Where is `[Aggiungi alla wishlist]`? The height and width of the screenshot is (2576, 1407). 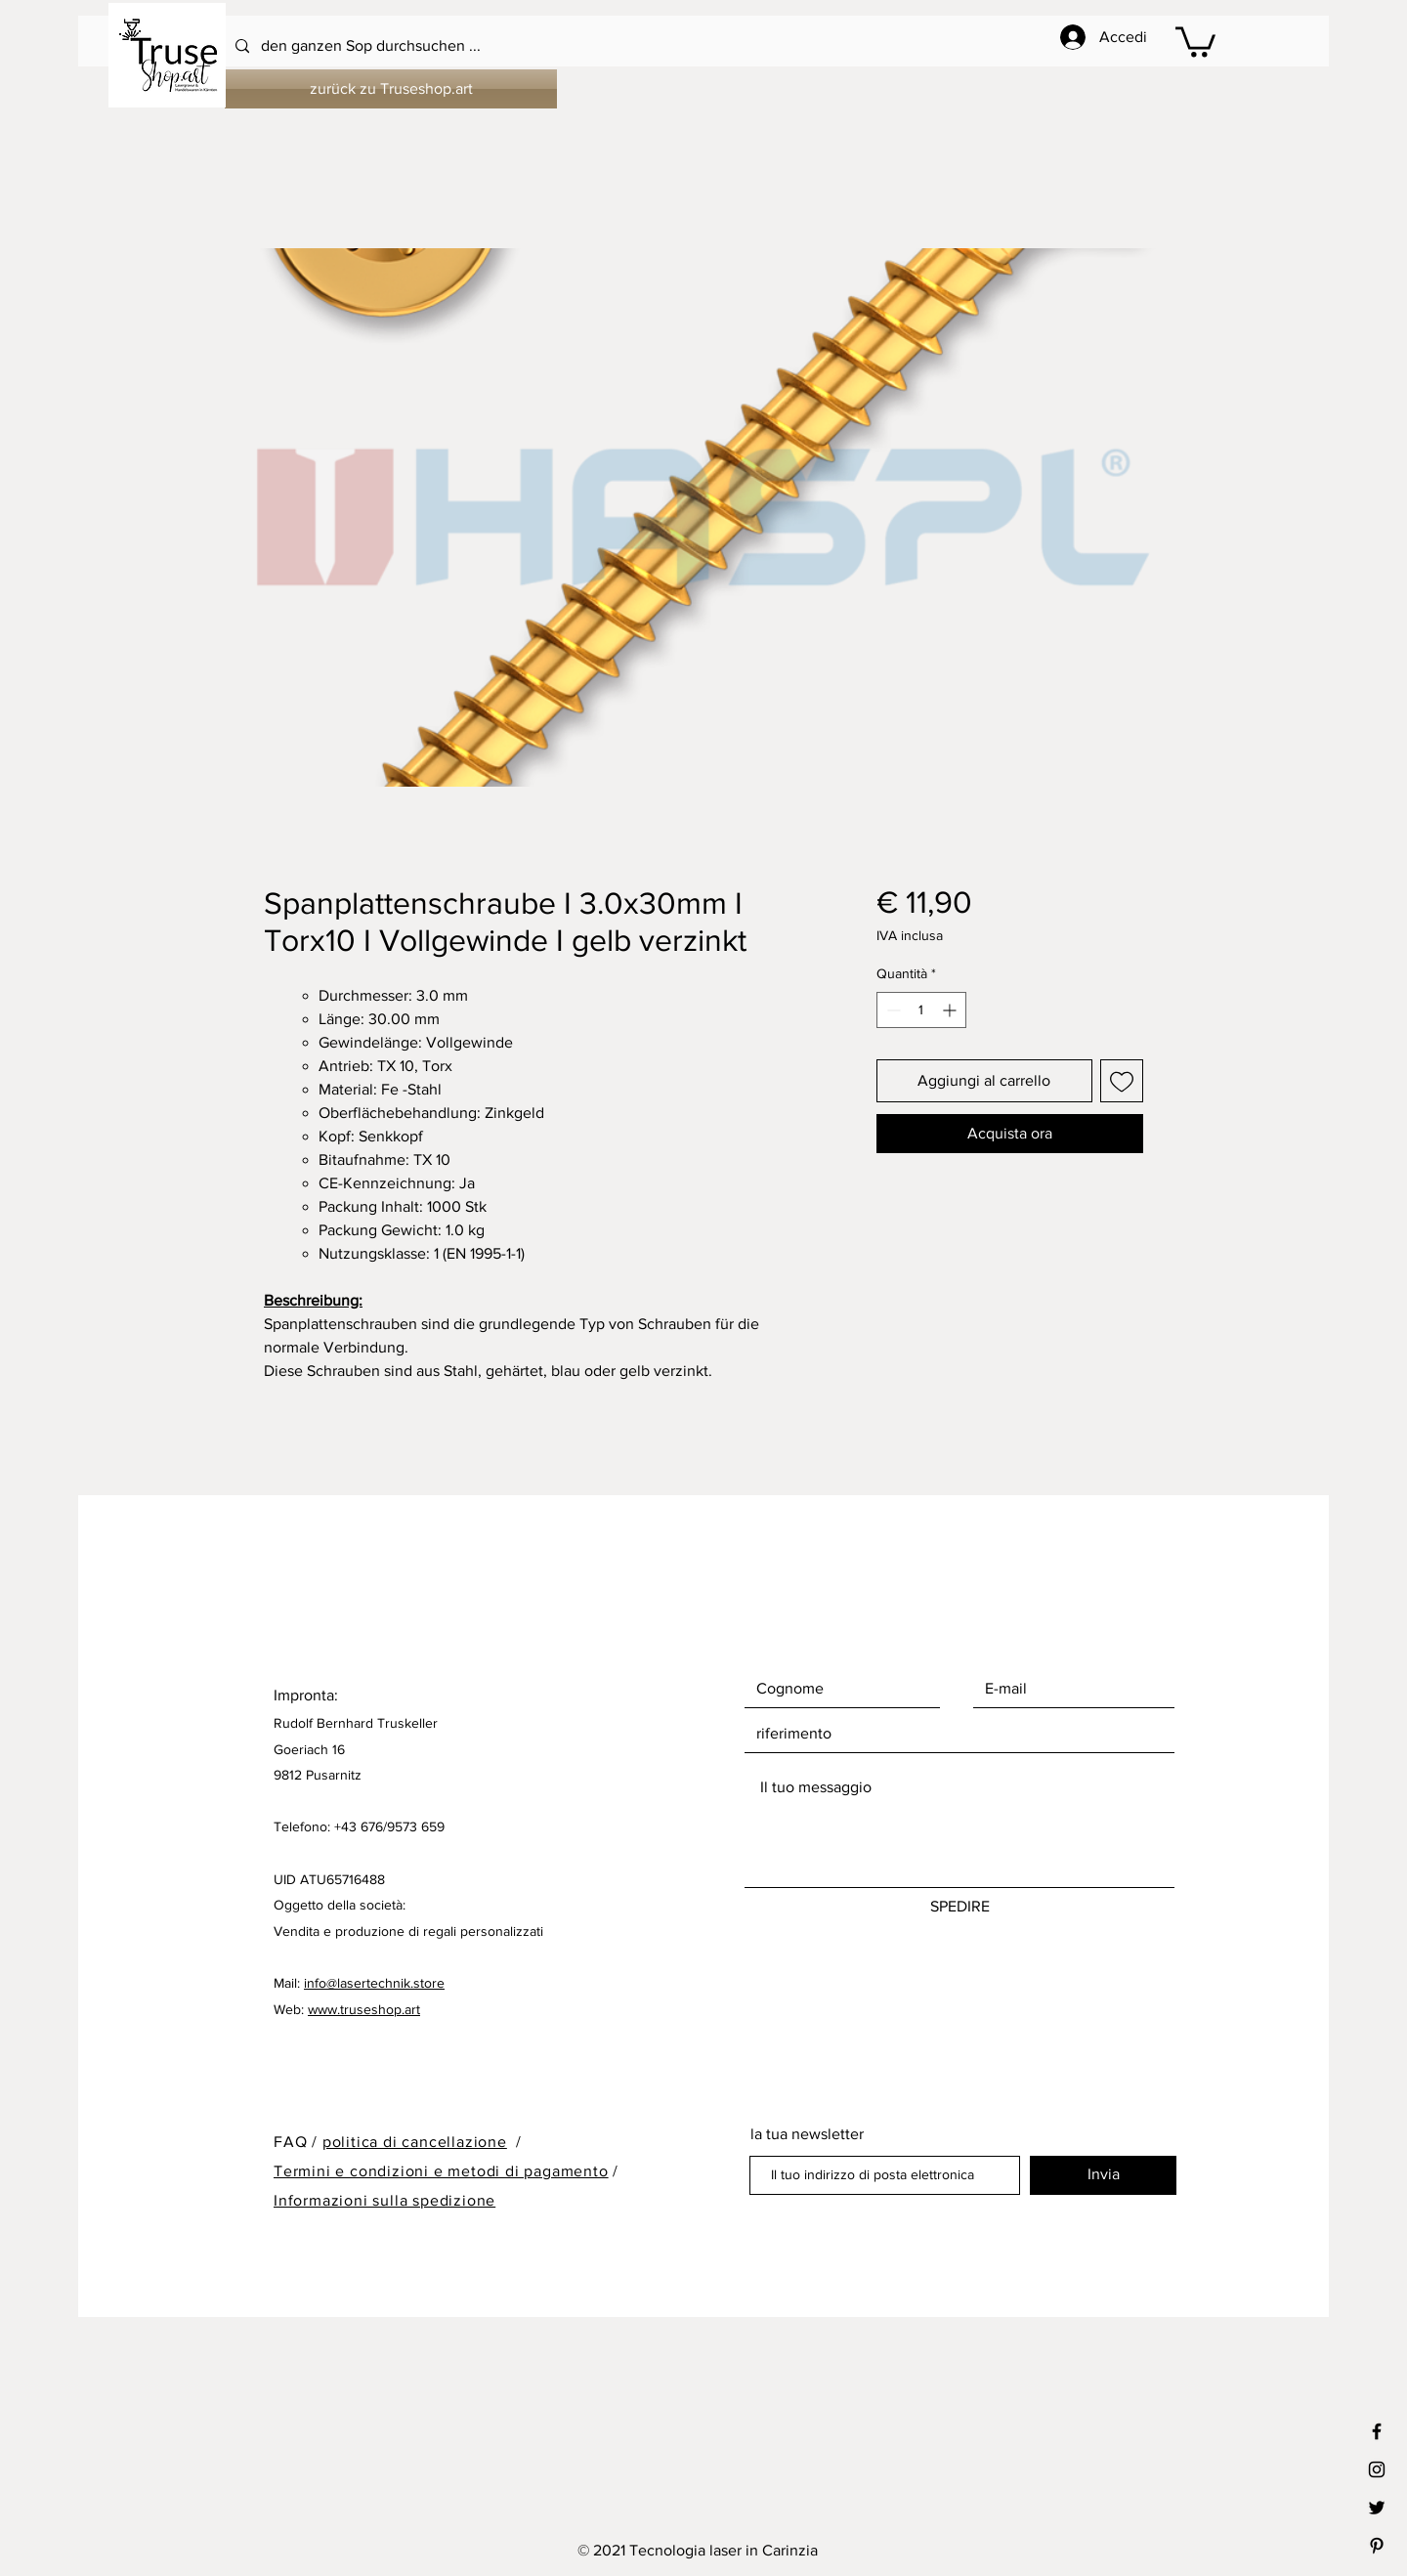 [Aggiungi alla wishlist] is located at coordinates (1121, 1080).